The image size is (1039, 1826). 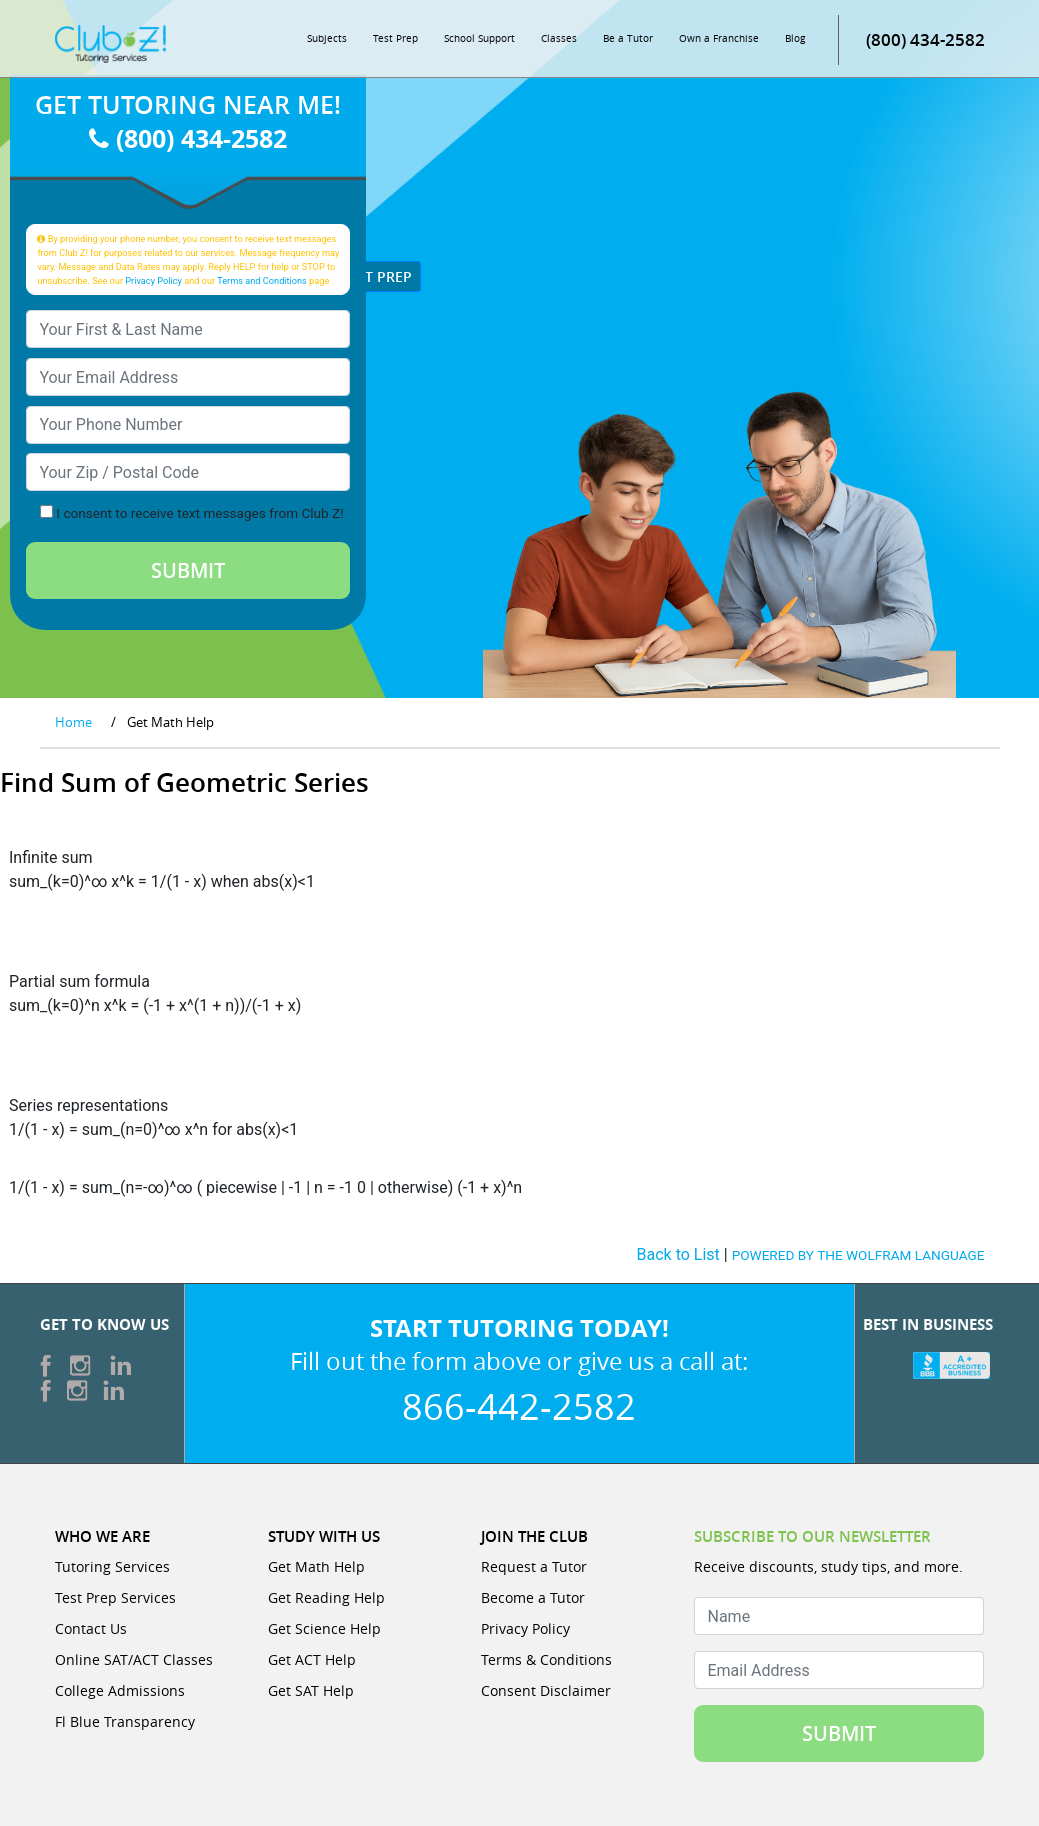 I want to click on Consent Disclaimer, so click(x=546, y=1690).